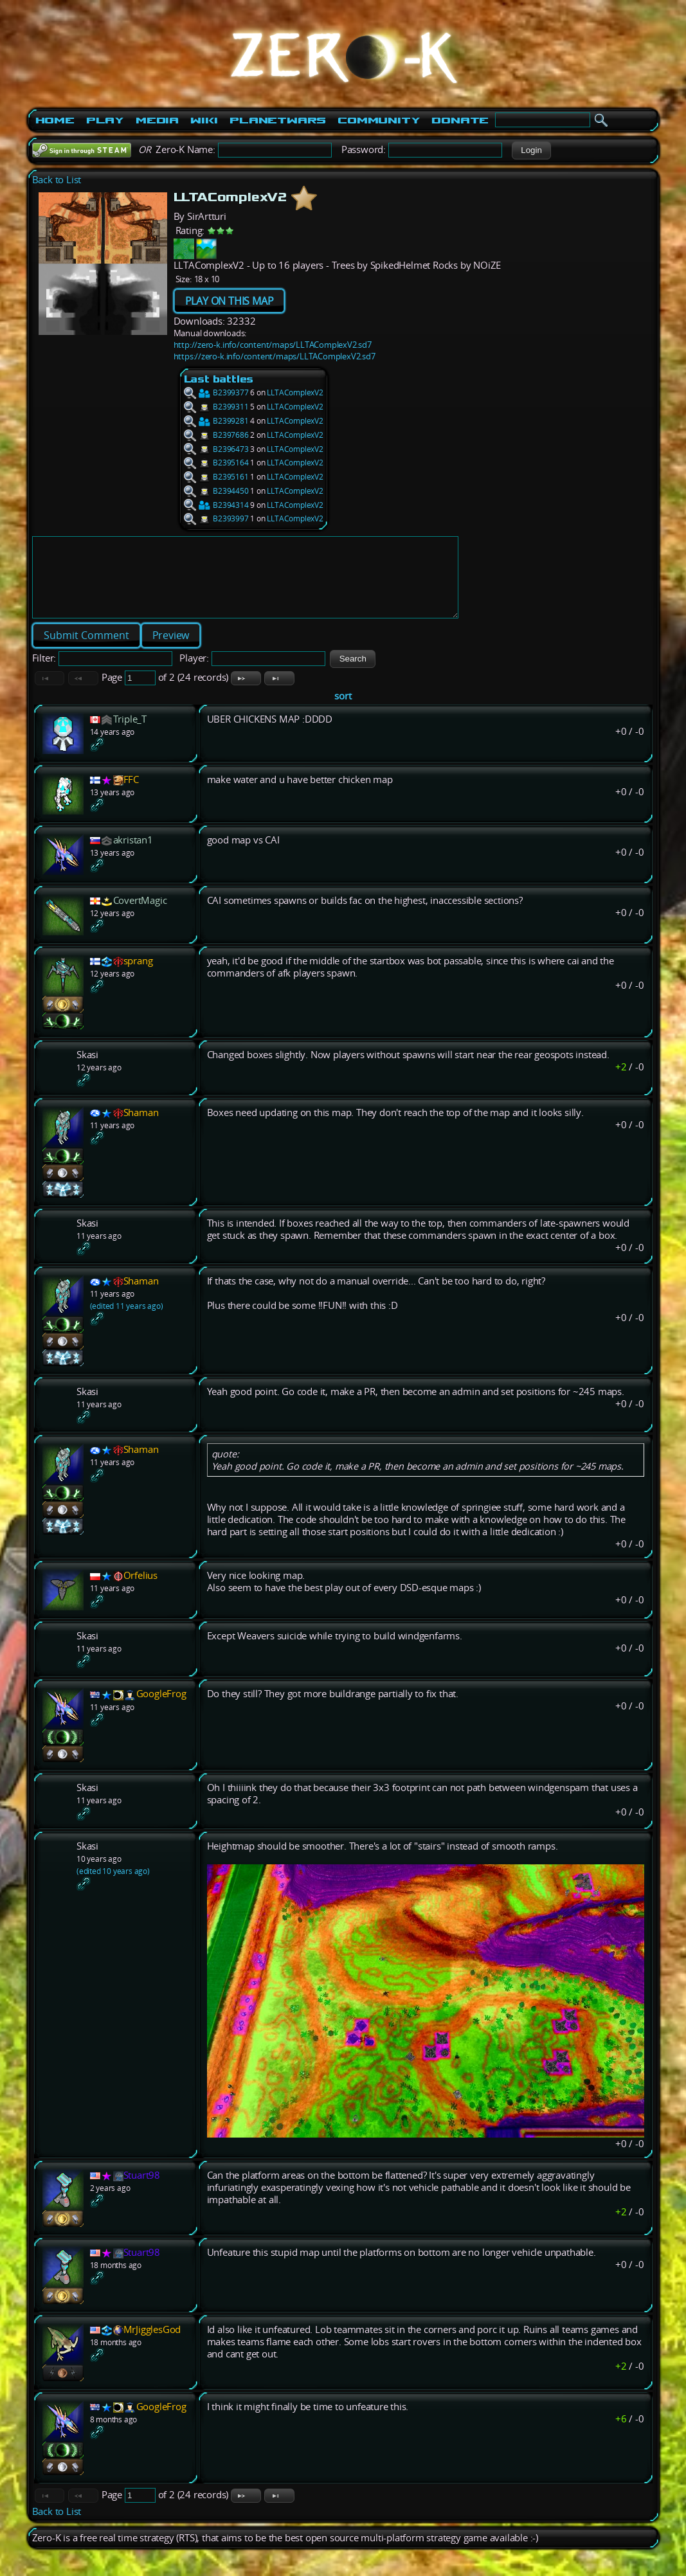 The image size is (686, 2576). I want to click on B2394450, so click(216, 490).